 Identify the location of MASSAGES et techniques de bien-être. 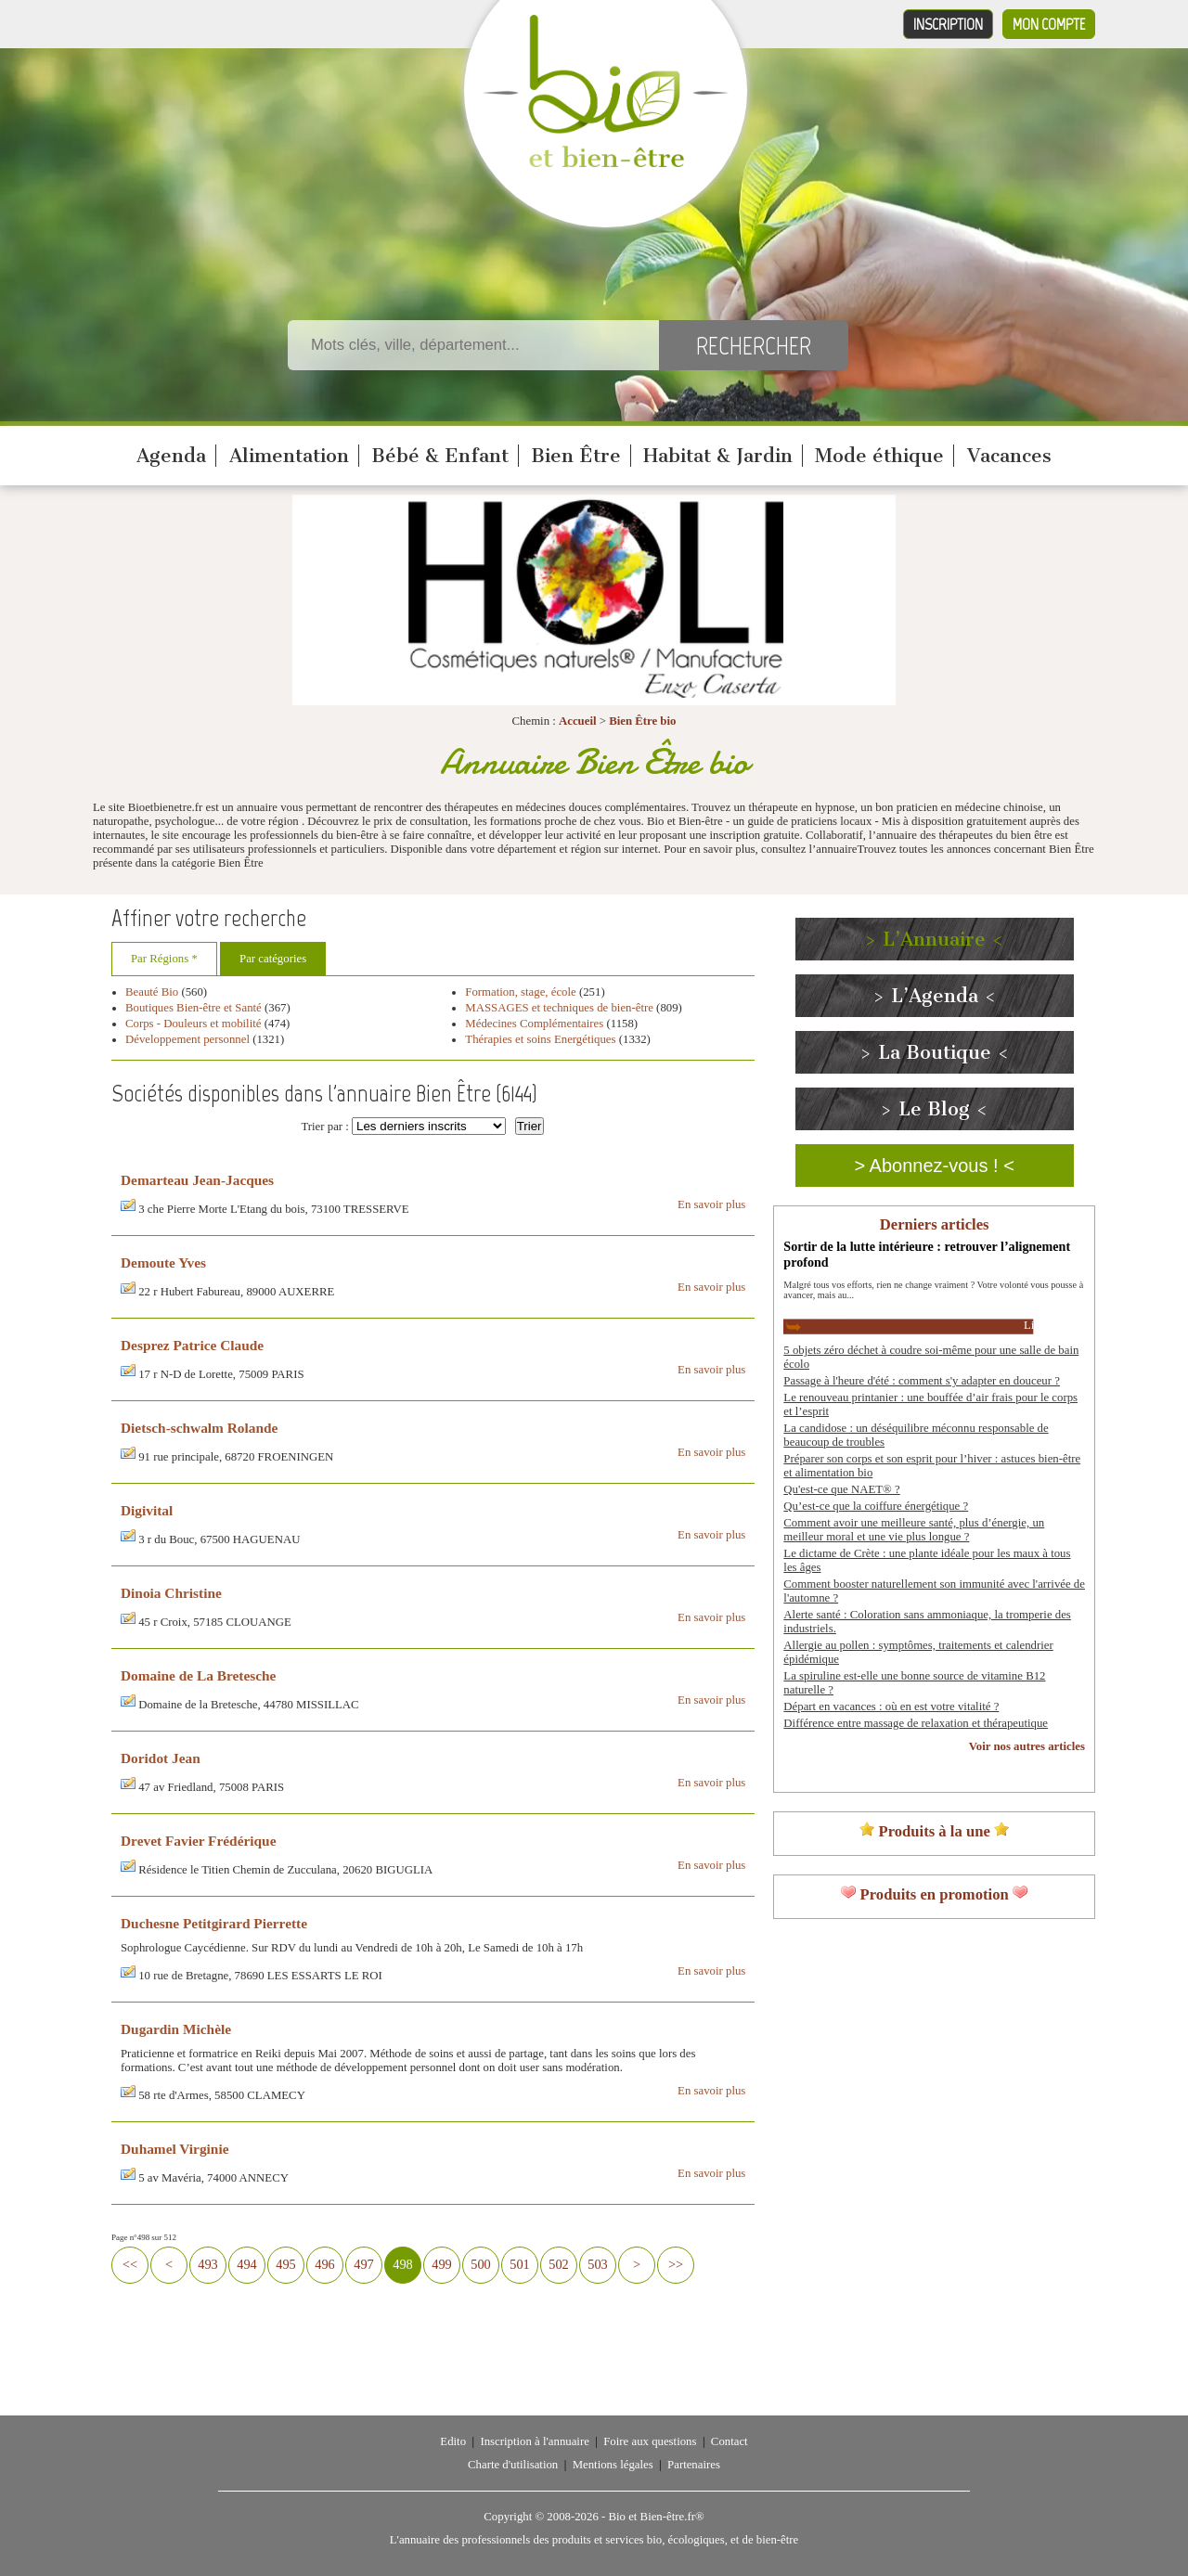
(559, 1007).